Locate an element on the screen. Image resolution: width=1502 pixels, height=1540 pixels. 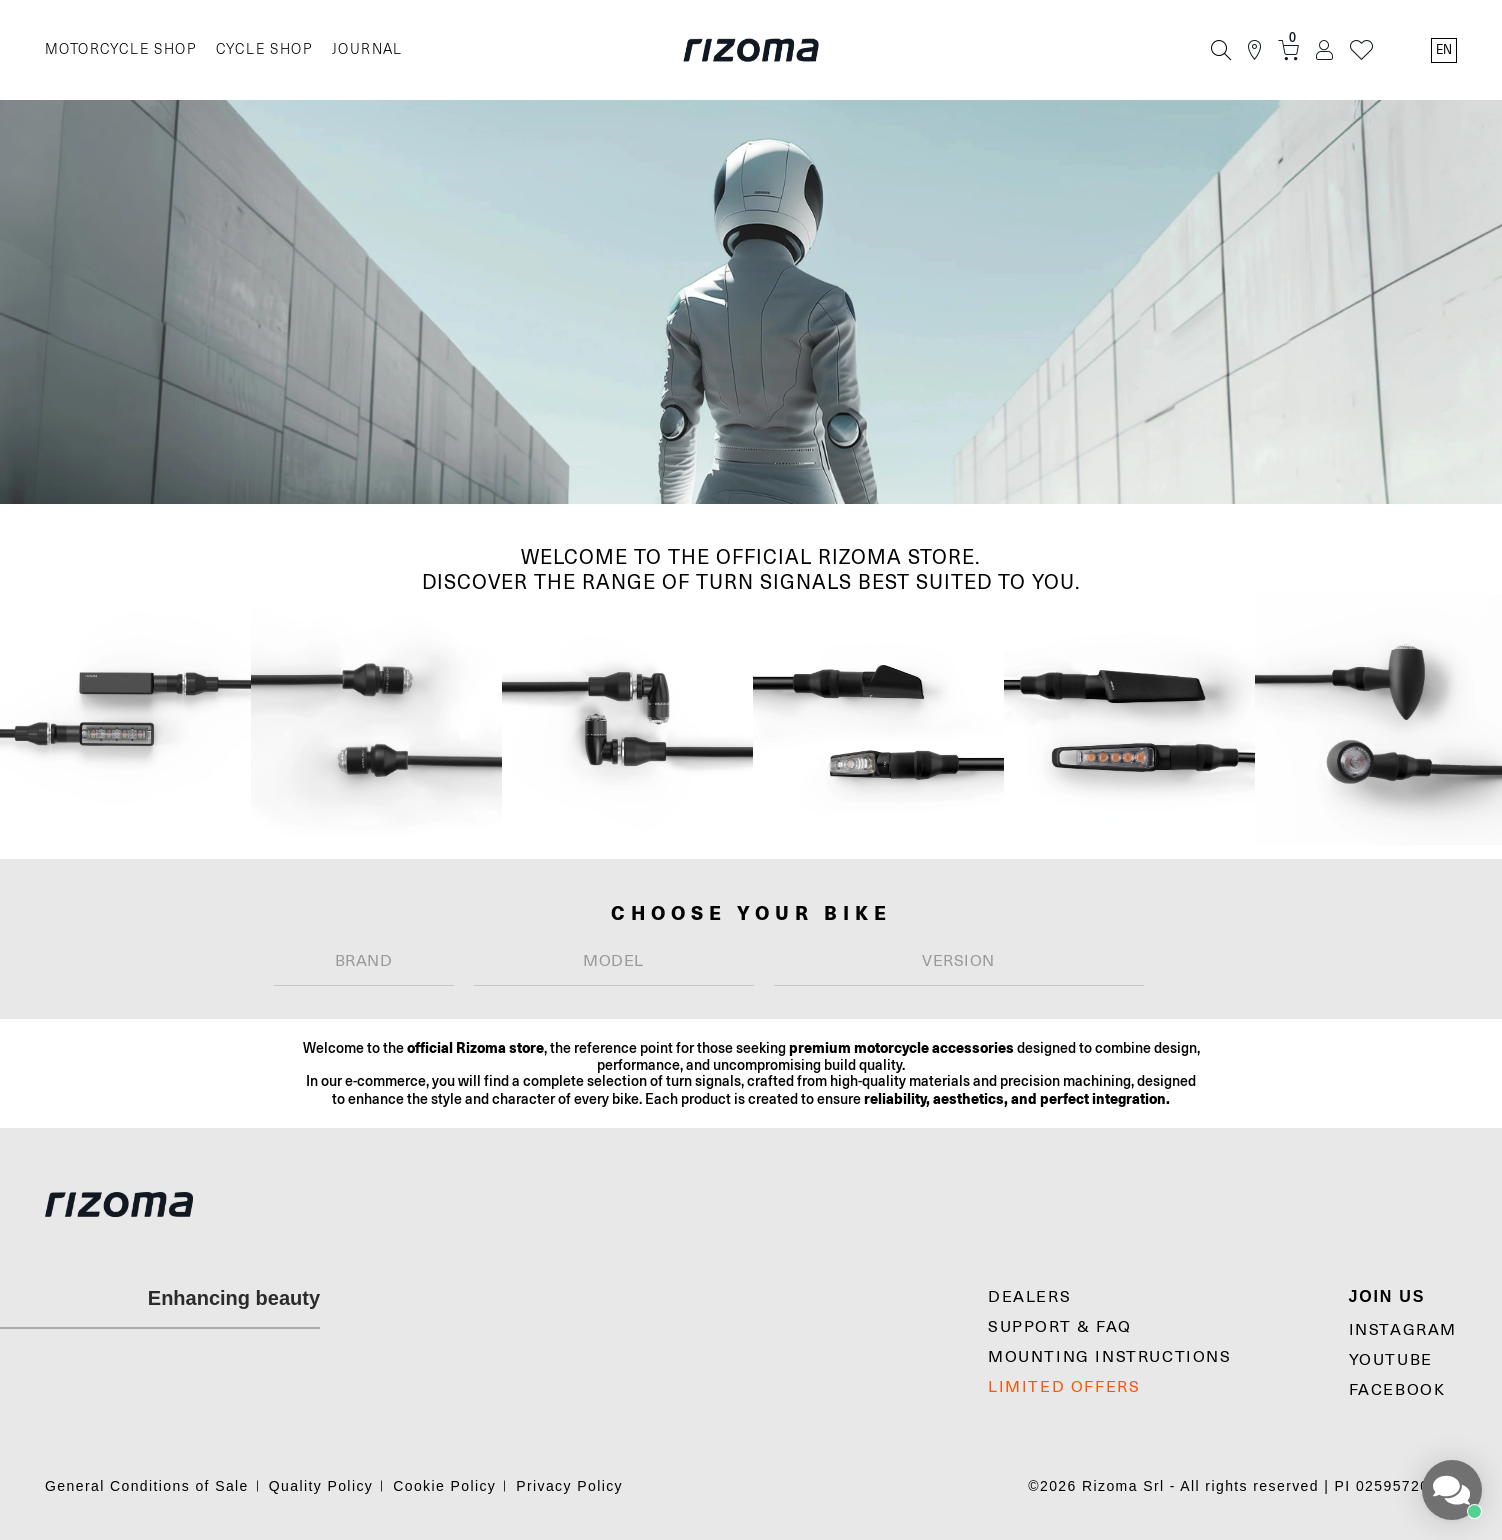
Facebook is located at coordinates (1397, 1390).